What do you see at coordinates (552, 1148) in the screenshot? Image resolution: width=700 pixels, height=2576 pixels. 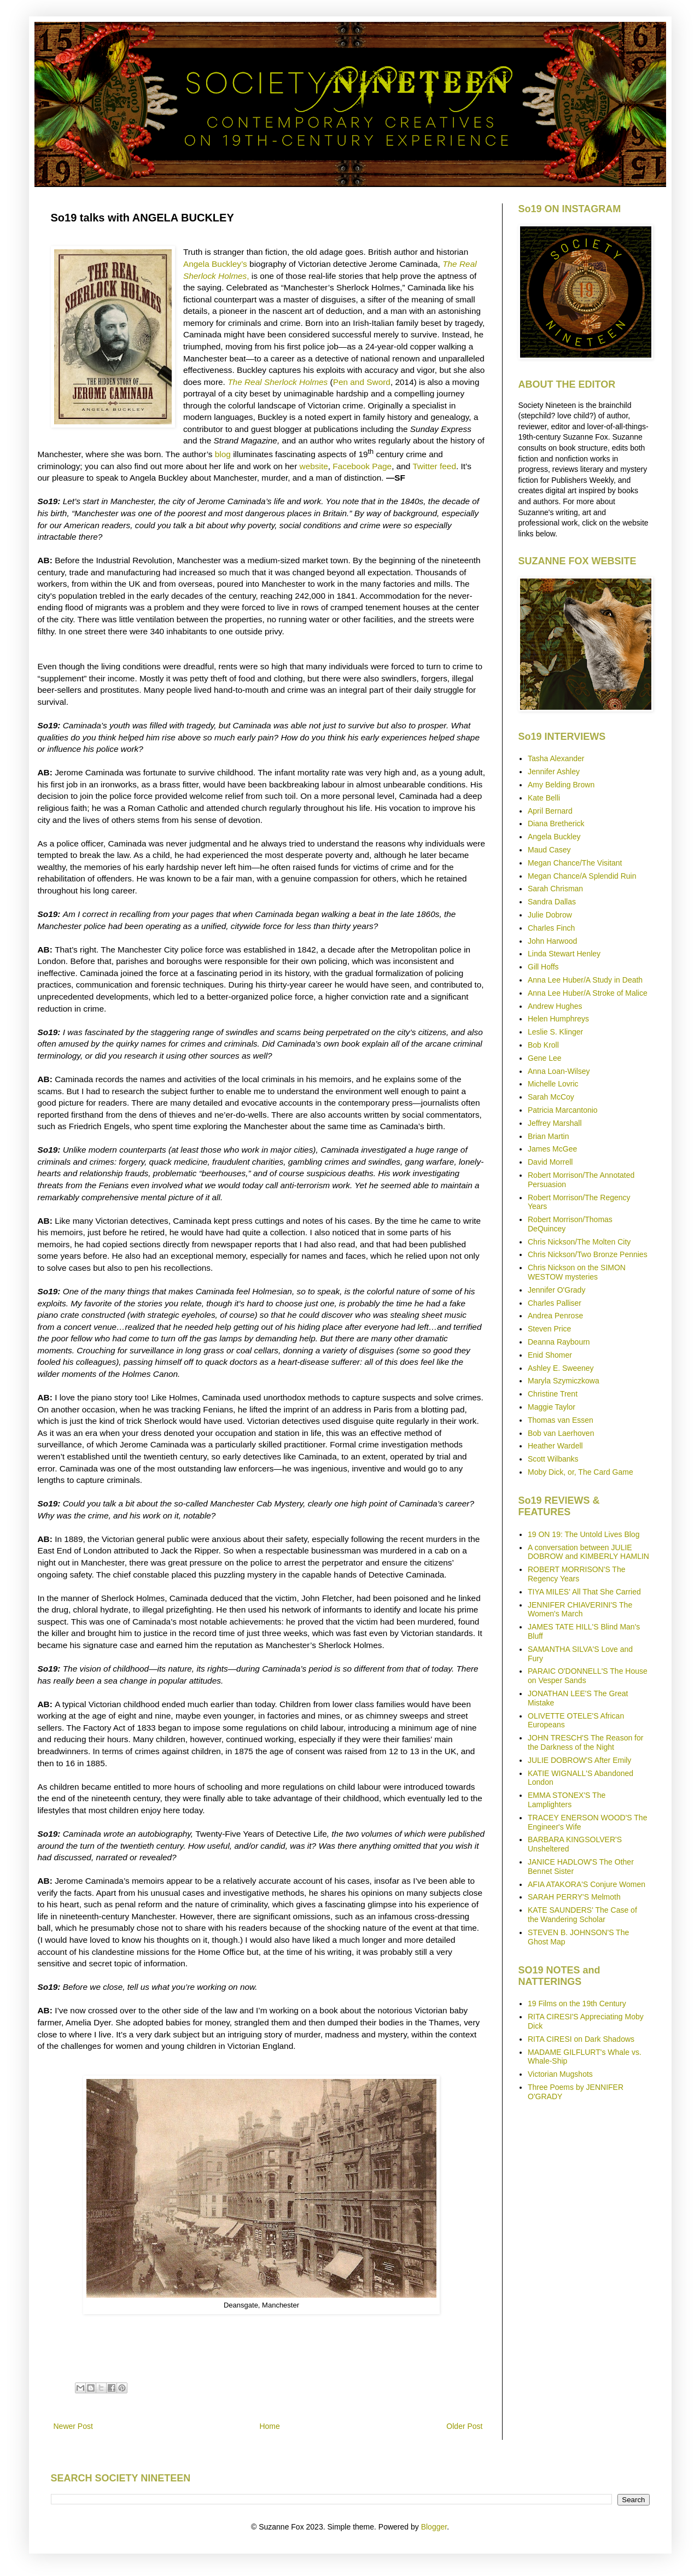 I see `James McGee` at bounding box center [552, 1148].